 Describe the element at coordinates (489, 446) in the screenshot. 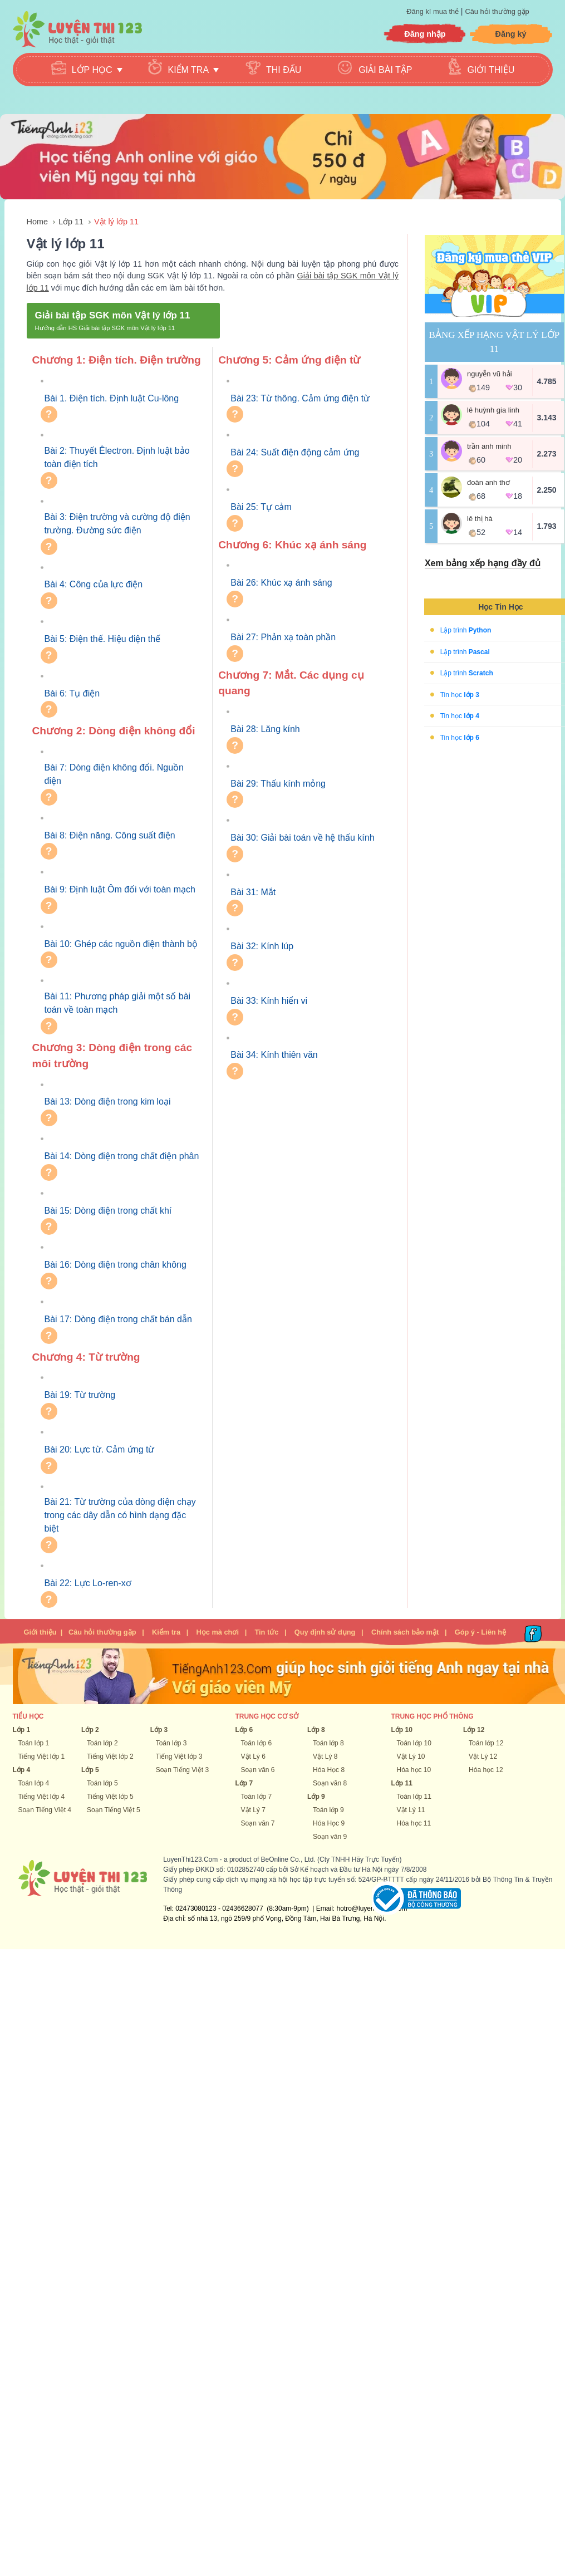

I see `Trần Anh Minh` at that location.